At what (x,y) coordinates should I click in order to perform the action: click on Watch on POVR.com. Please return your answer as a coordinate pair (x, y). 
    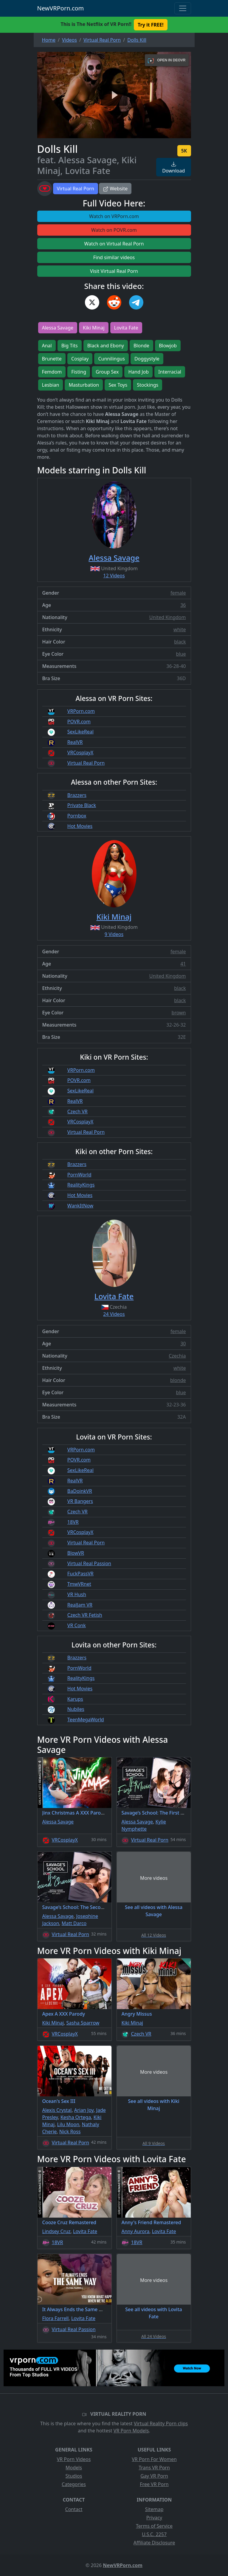
    Looking at the image, I should click on (114, 230).